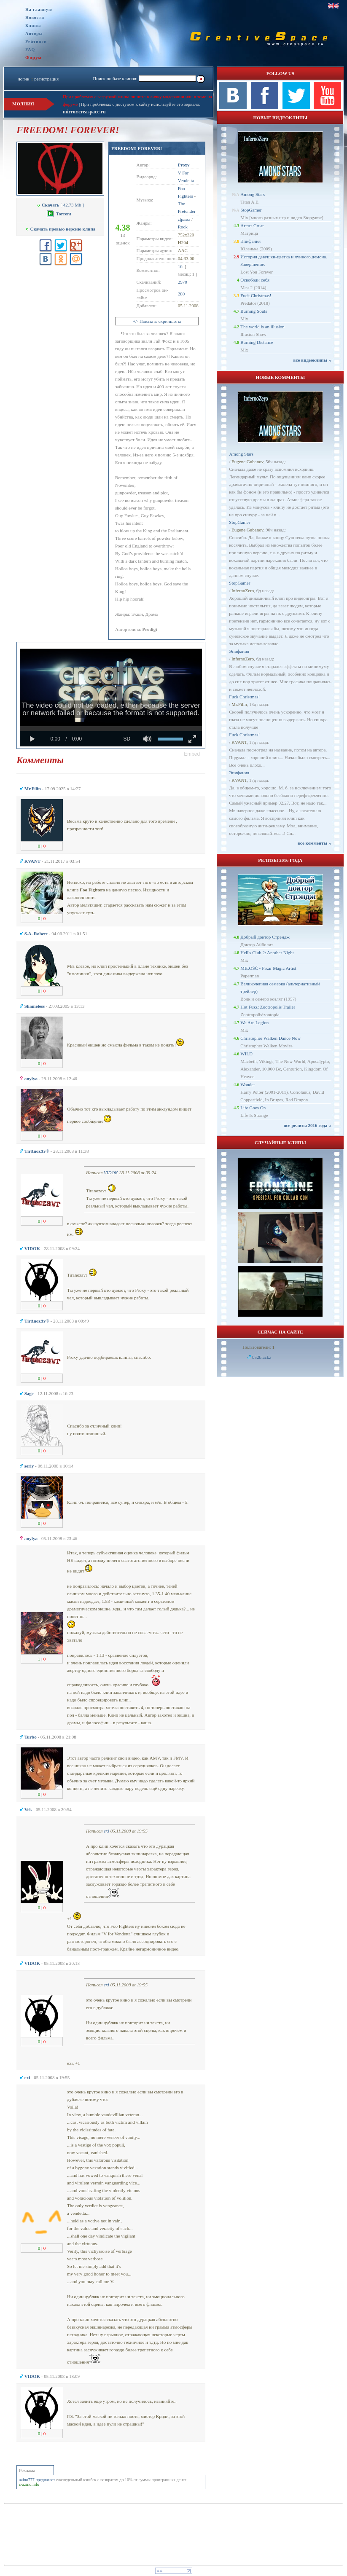 The height and width of the screenshot is (2576, 347). Describe the element at coordinates (252, 194) in the screenshot. I see `Among Stars` at that location.